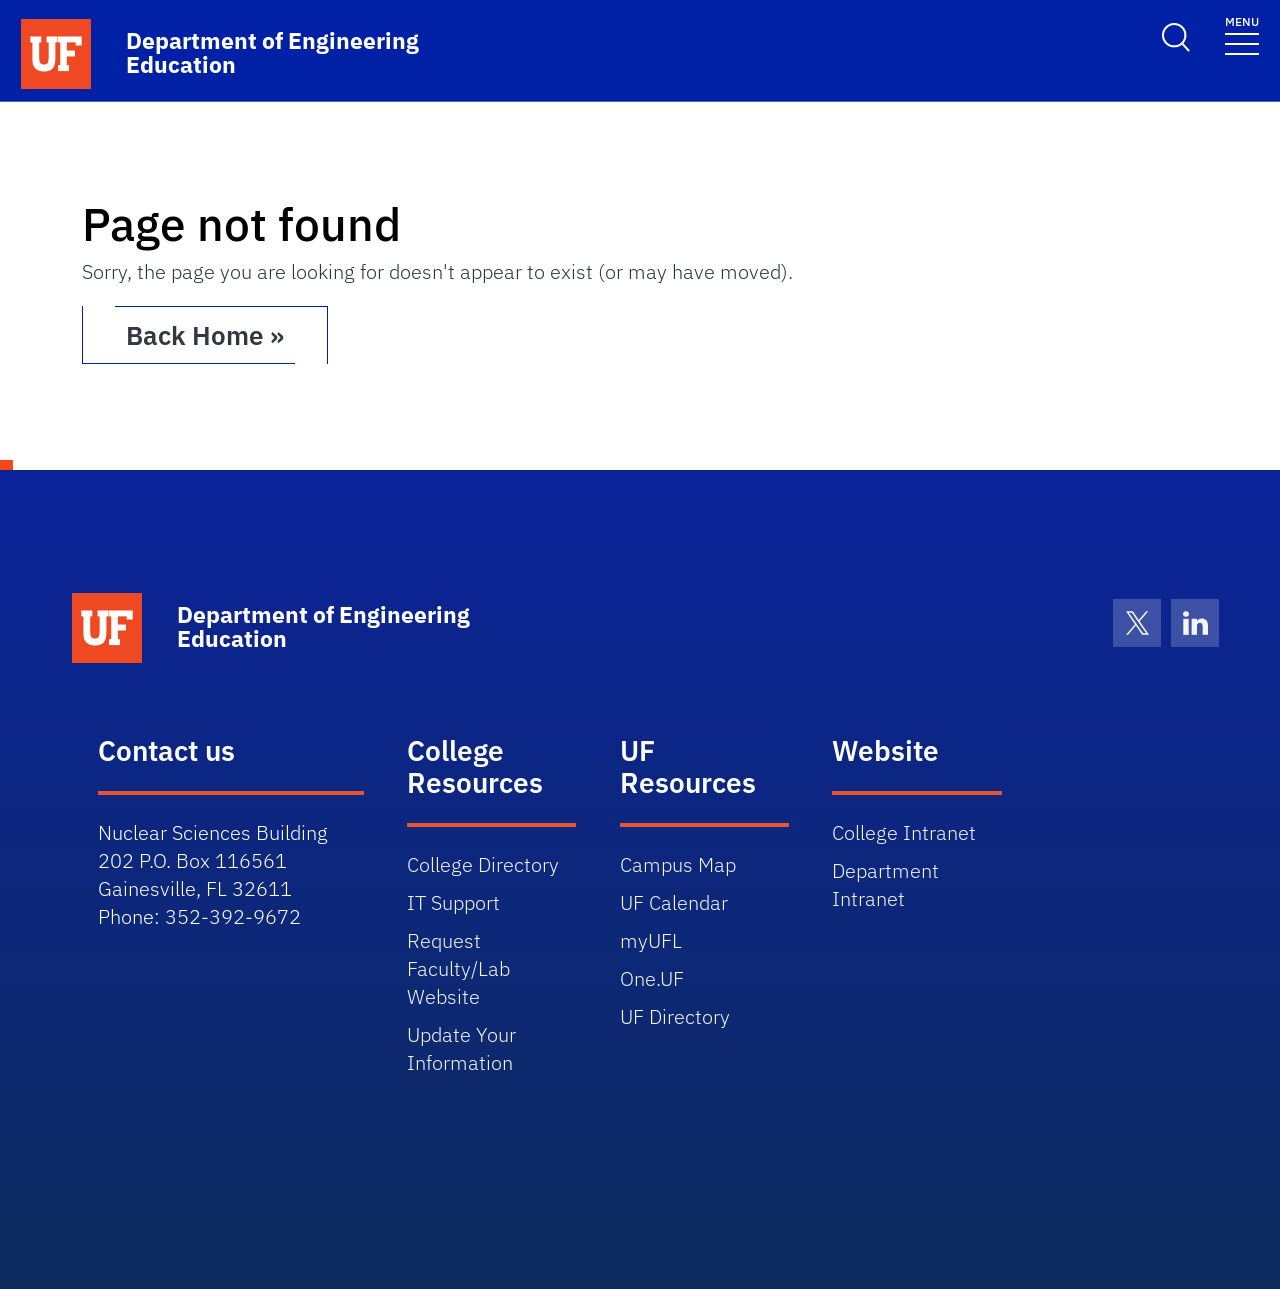  What do you see at coordinates (885, 884) in the screenshot?
I see `Department Intranet` at bounding box center [885, 884].